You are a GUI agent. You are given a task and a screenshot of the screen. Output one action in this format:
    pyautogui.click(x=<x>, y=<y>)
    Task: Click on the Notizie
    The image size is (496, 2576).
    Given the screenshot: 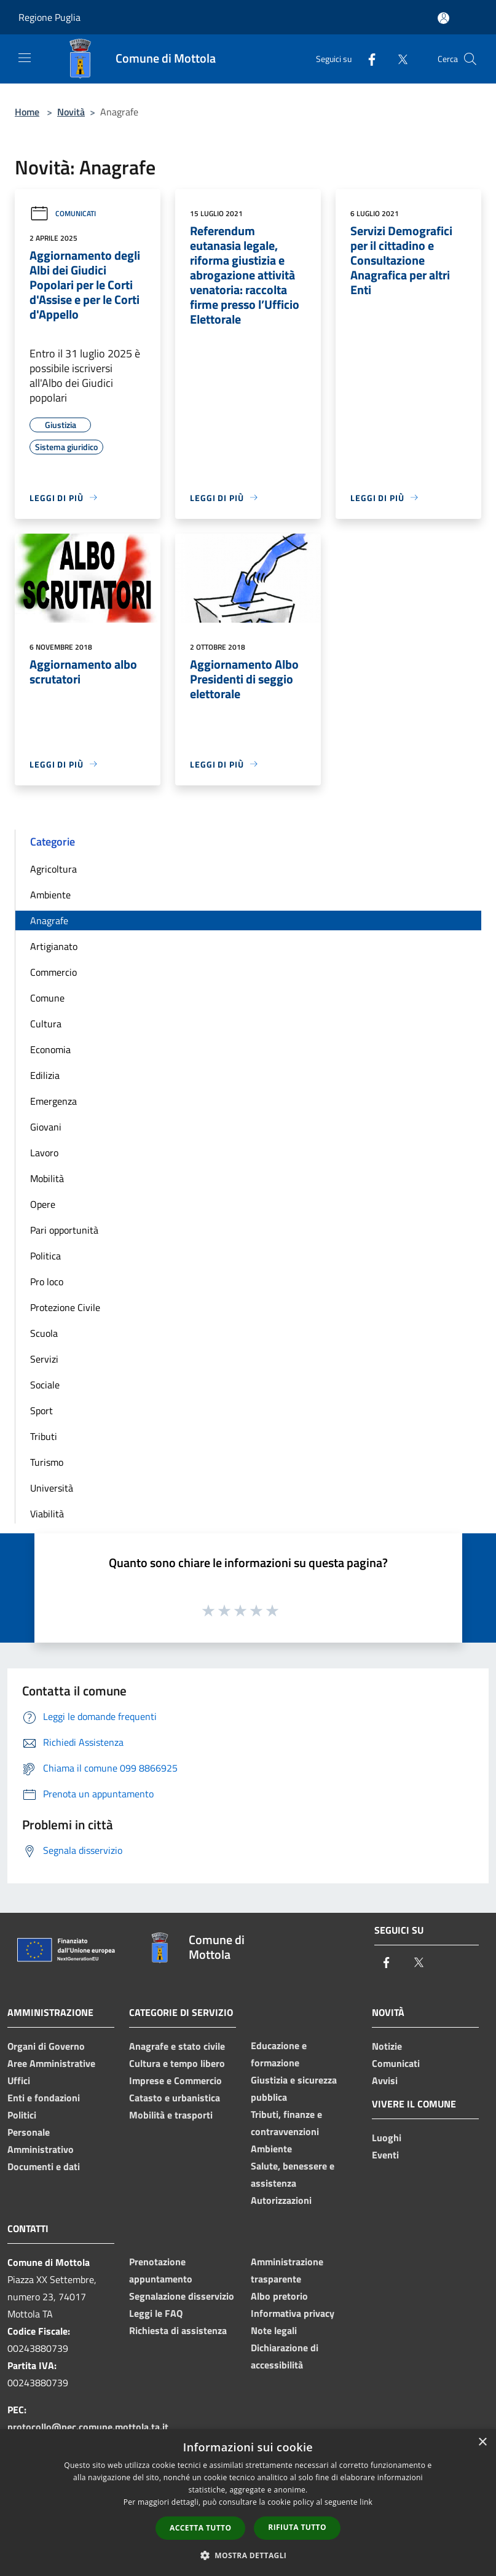 What is the action you would take?
    pyautogui.click(x=387, y=2046)
    